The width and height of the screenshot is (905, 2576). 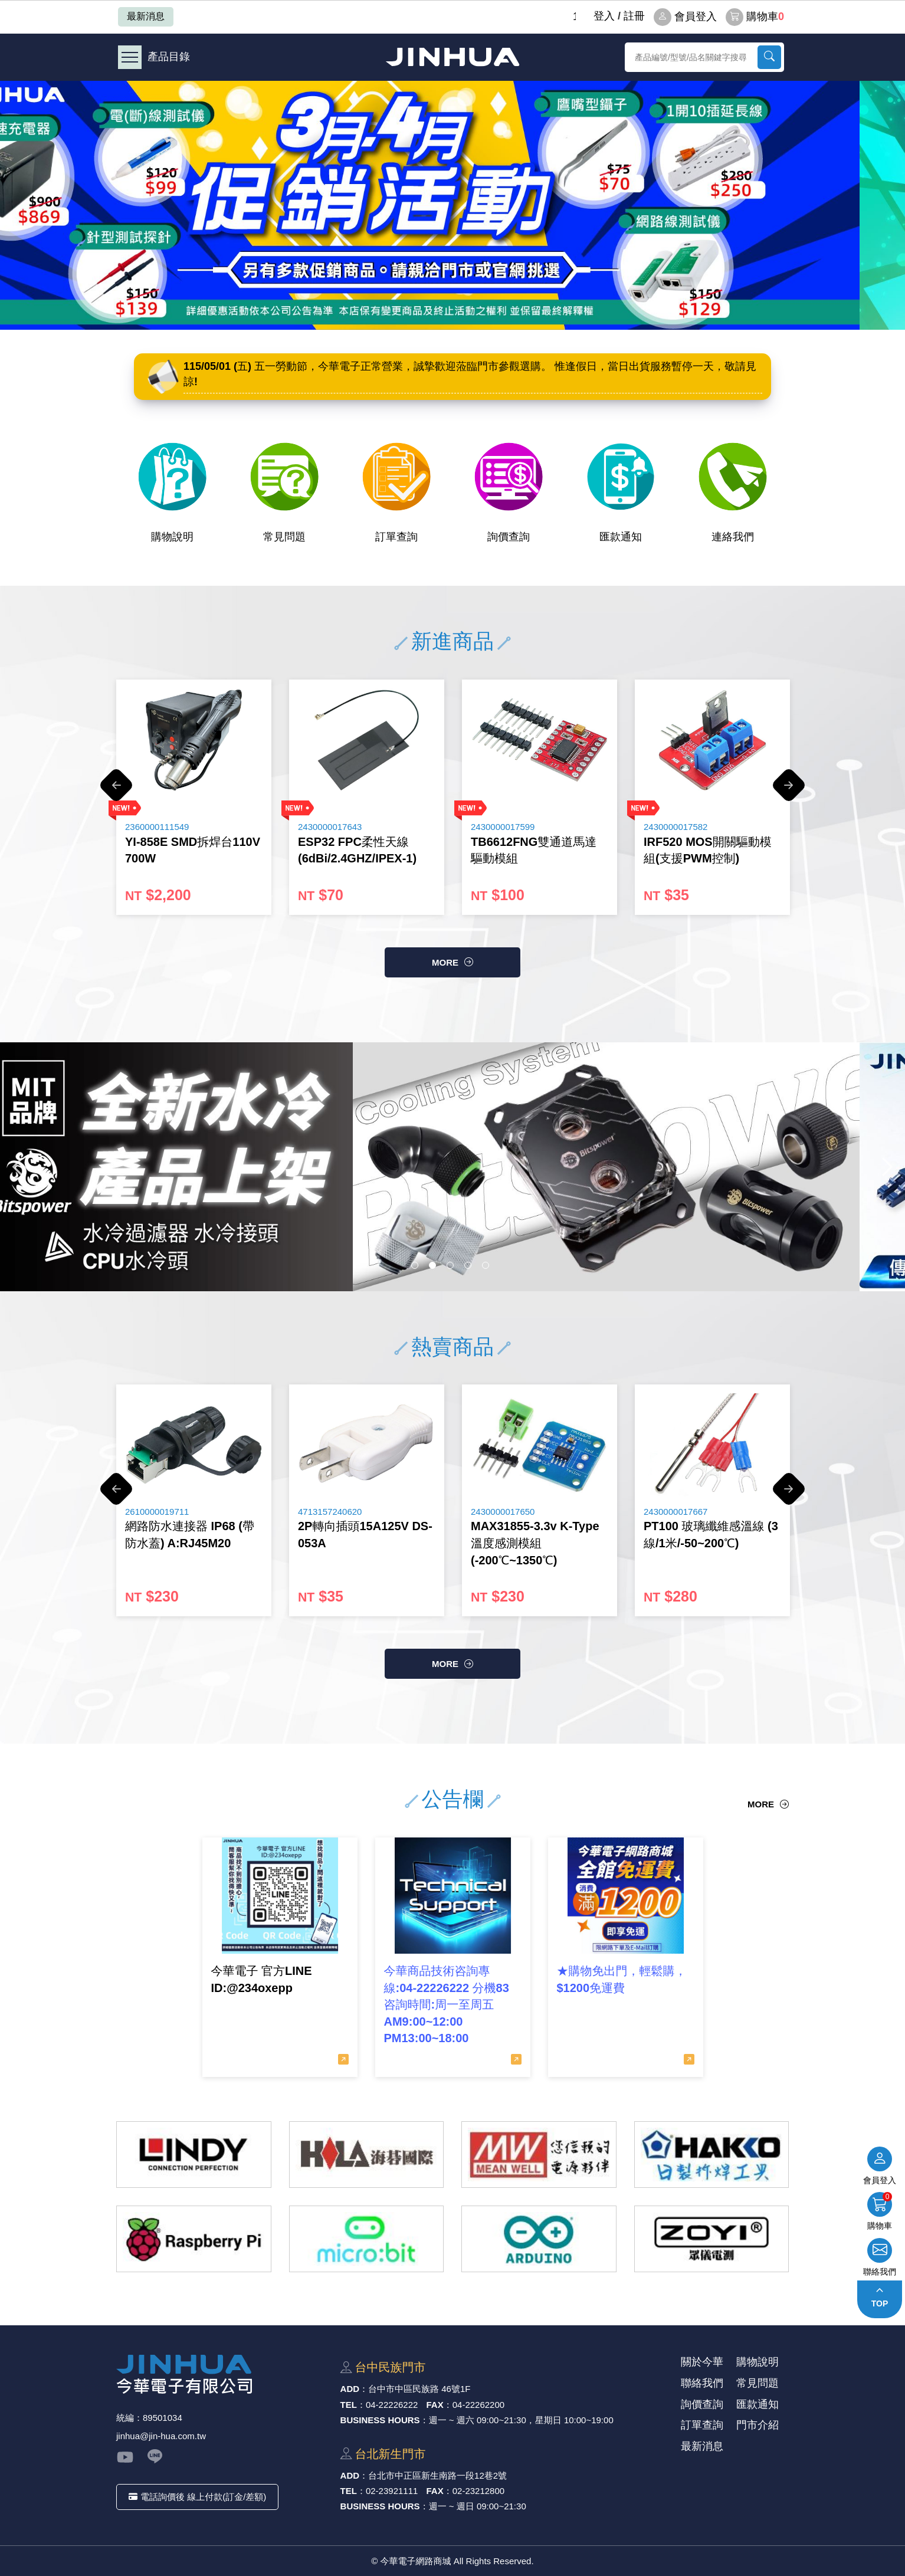 I want to click on ADD, so click(x=350, y=2389).